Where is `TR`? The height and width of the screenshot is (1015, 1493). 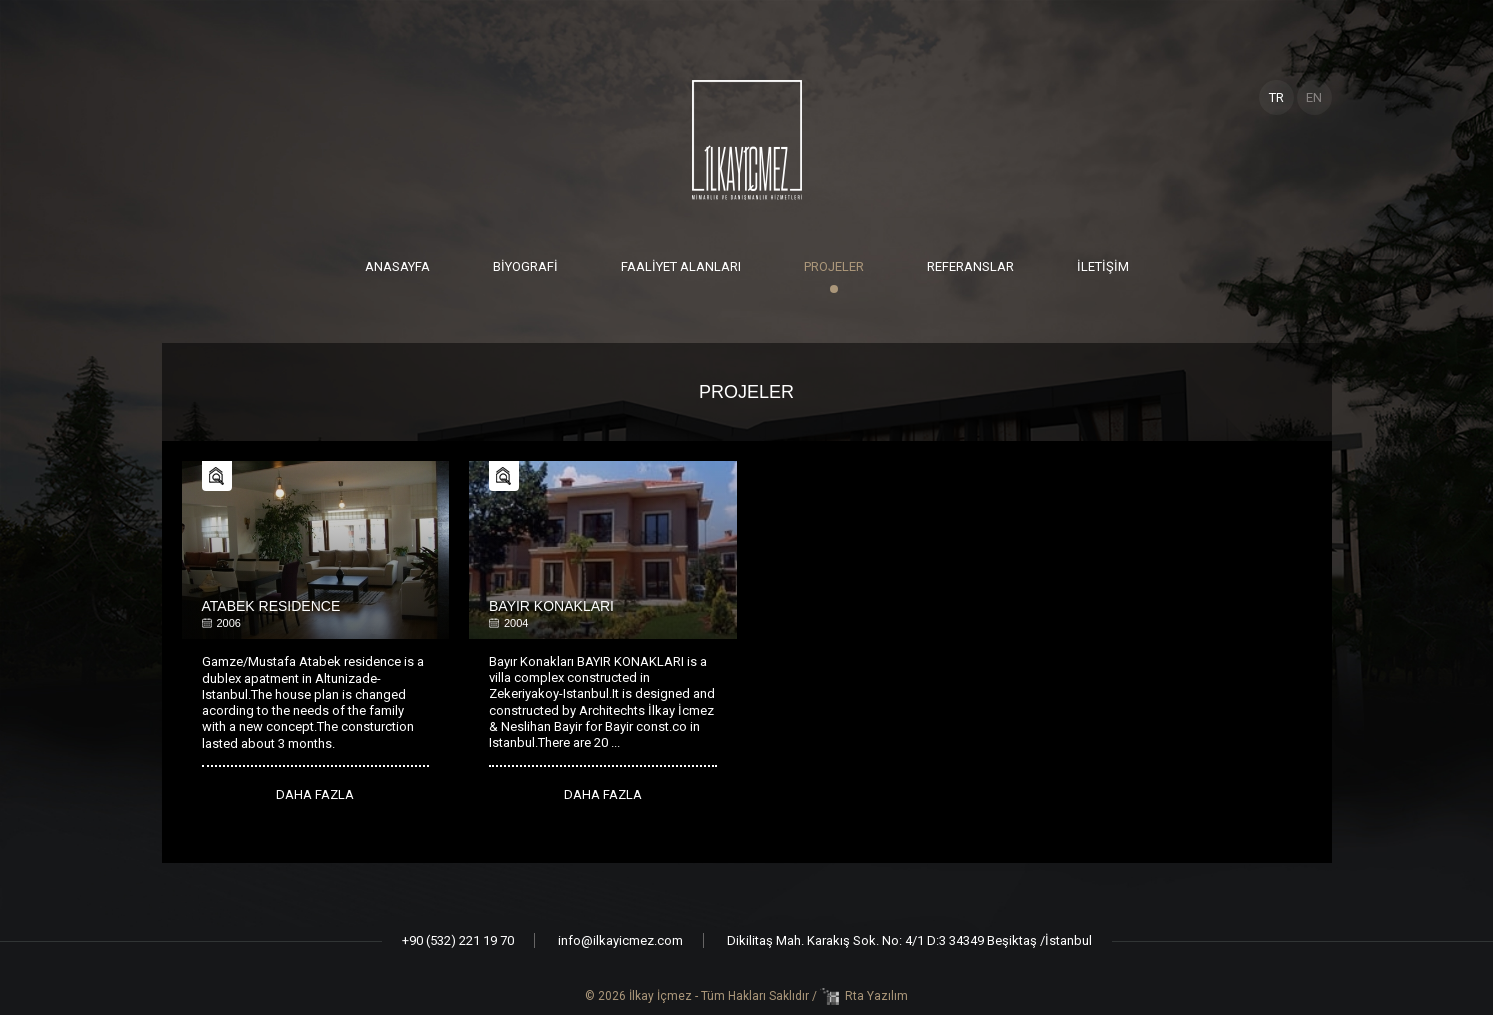
TR is located at coordinates (1276, 97).